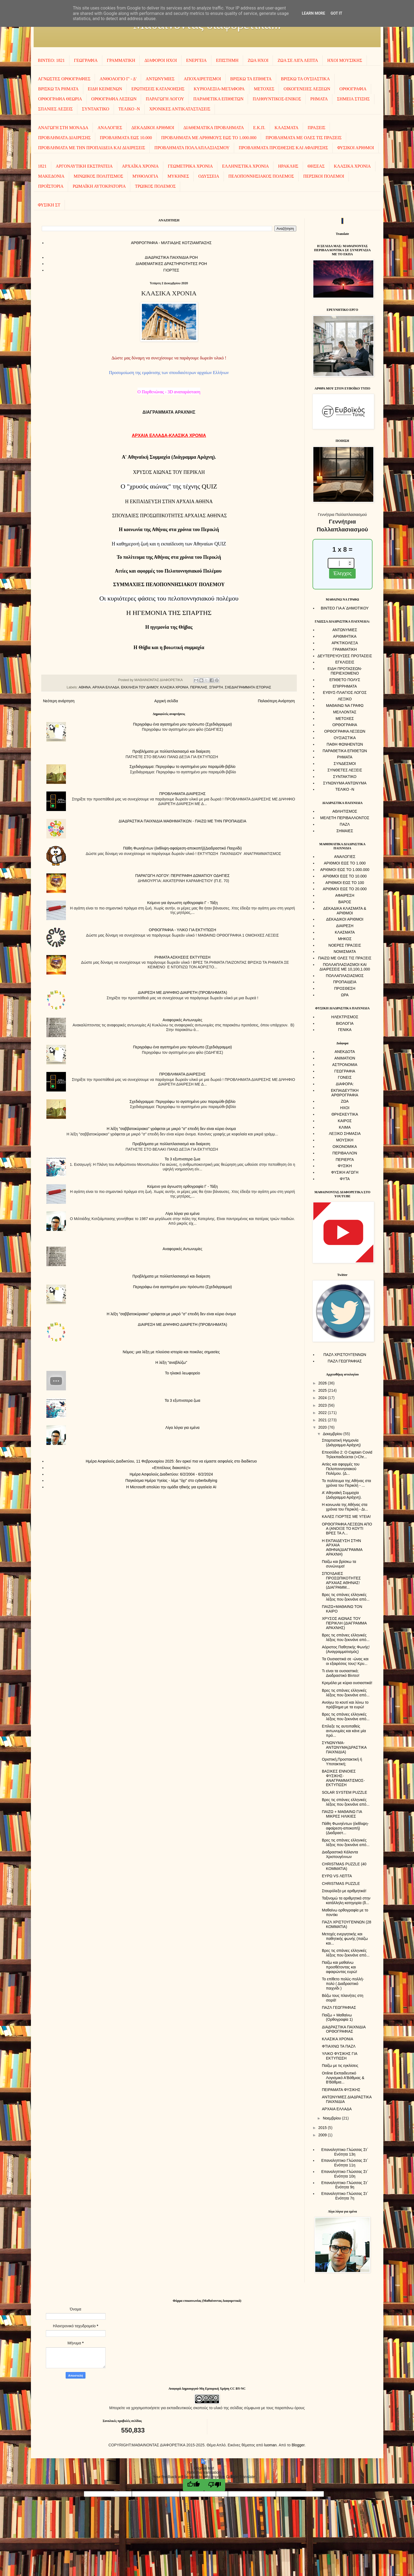 The width and height of the screenshot is (414, 2576). What do you see at coordinates (344, 902) in the screenshot?
I see `ΒΑΡΟΣ` at bounding box center [344, 902].